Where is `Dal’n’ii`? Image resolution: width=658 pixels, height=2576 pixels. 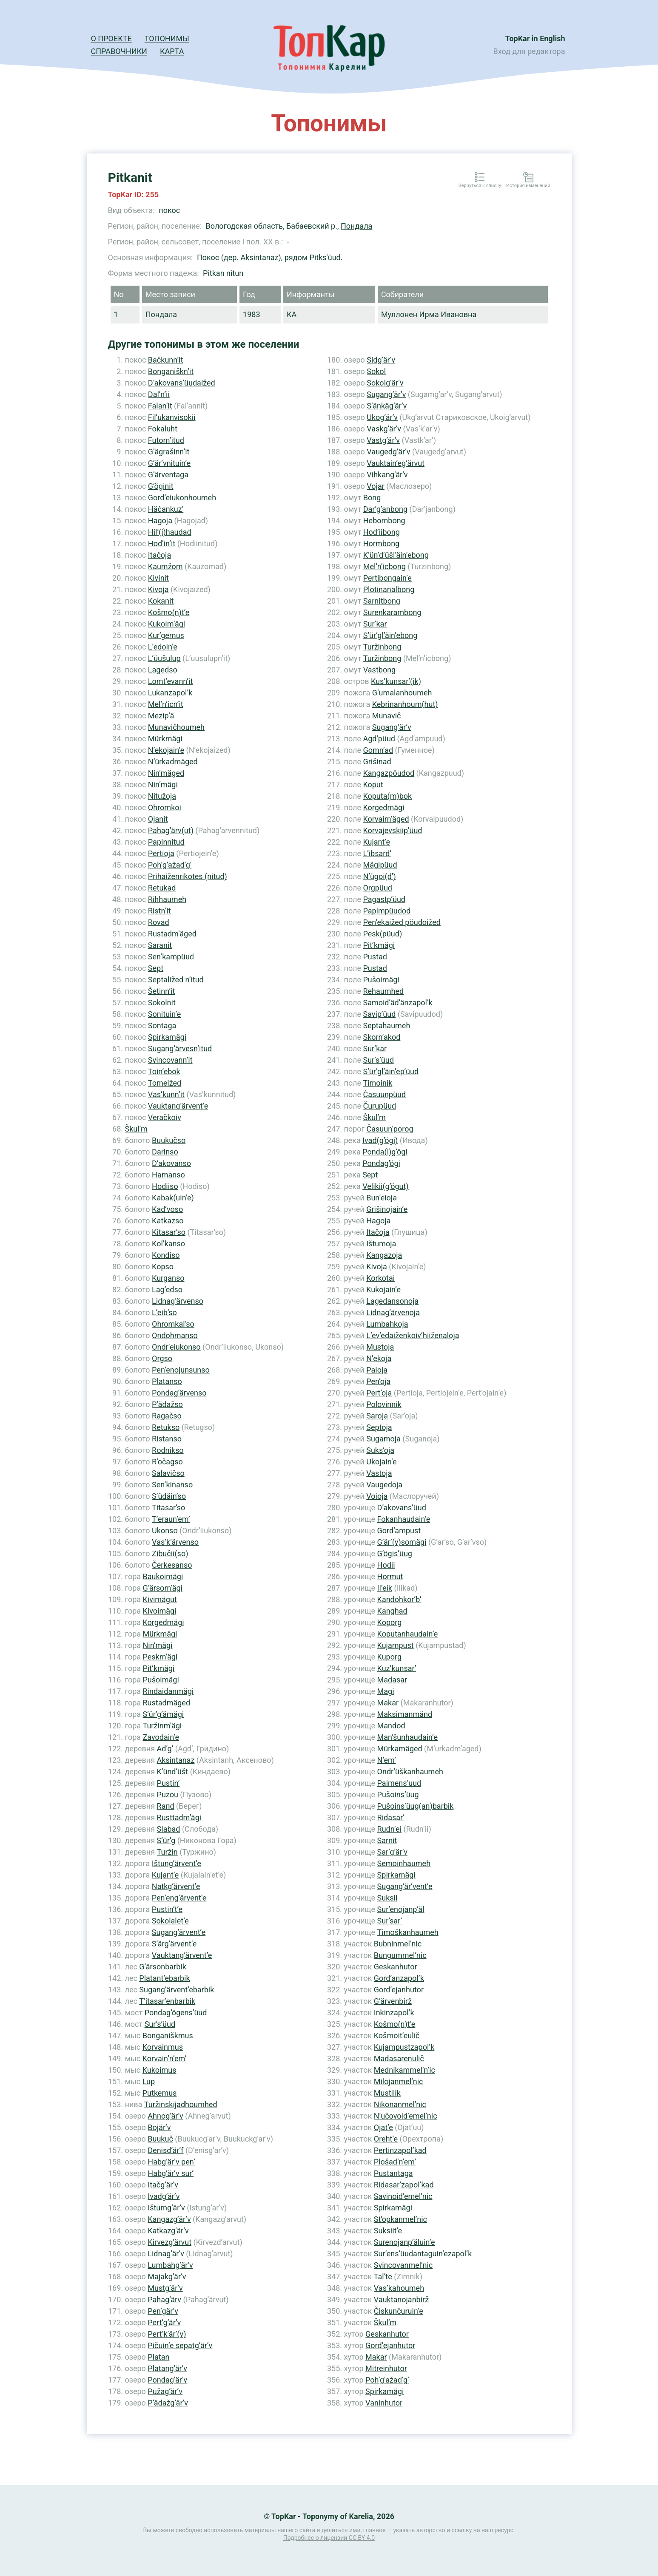 Dal’n’ii is located at coordinates (159, 394).